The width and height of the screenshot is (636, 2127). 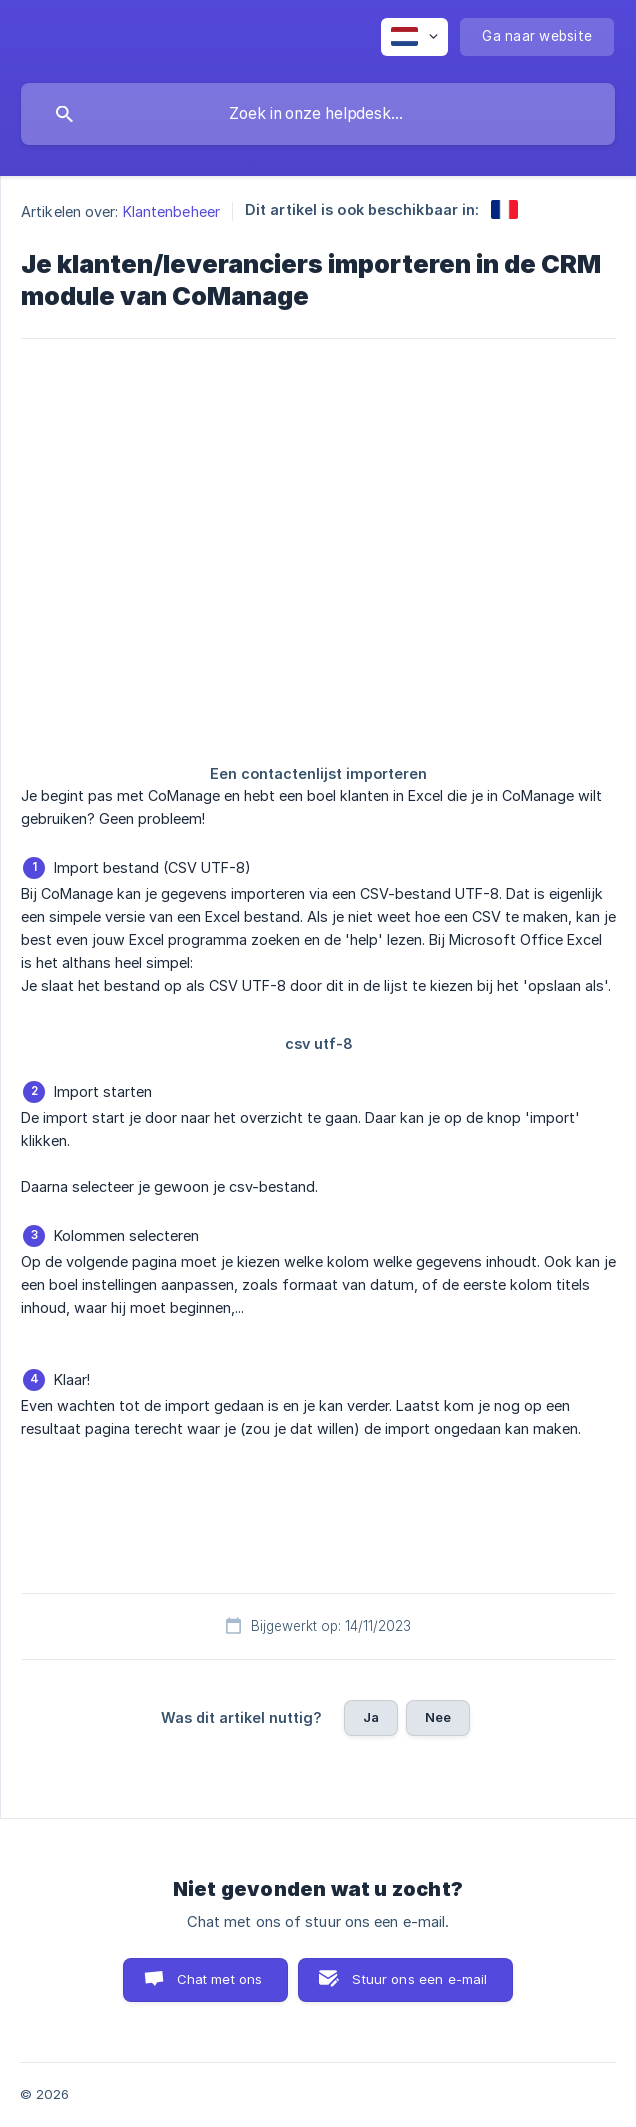 I want to click on Stuur ons een e-mail [button], so click(x=419, y=1979).